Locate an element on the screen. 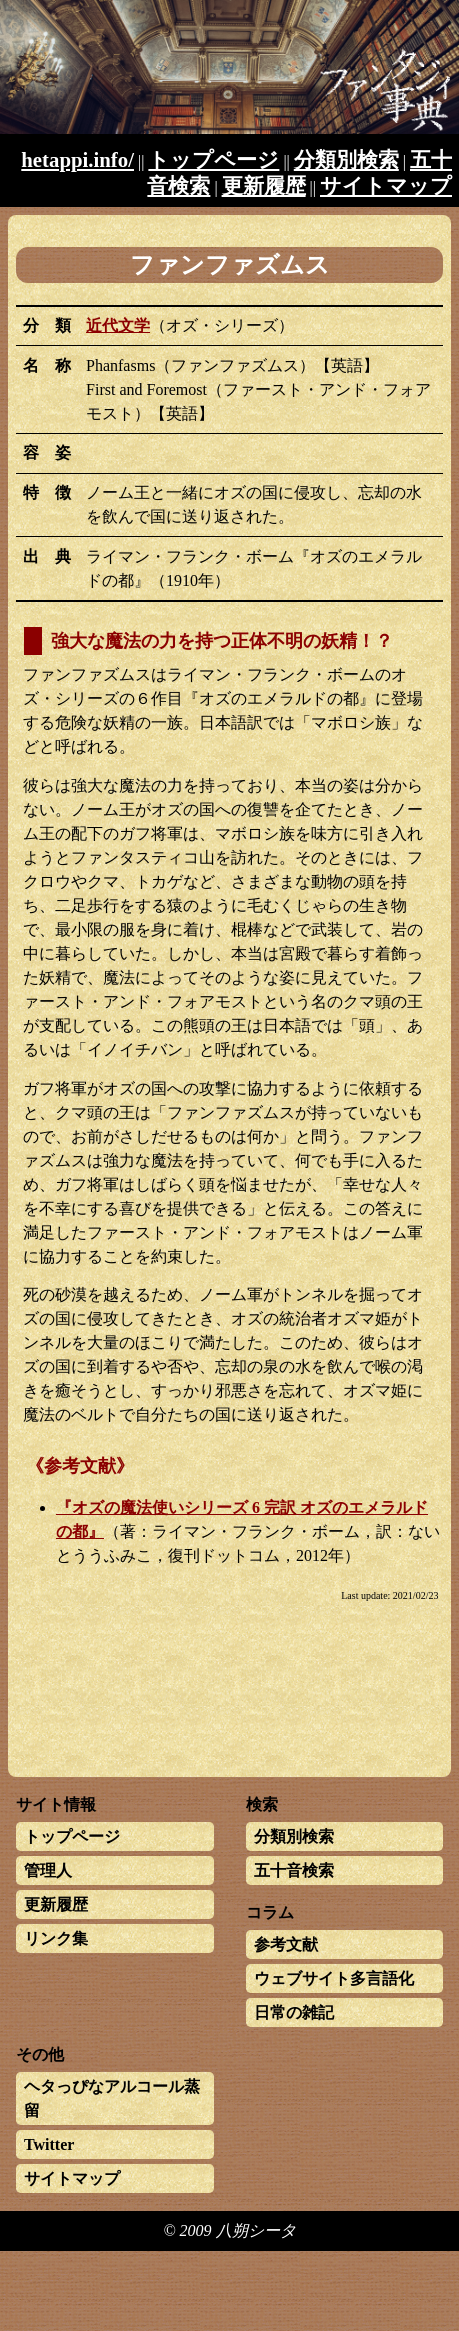 The width and height of the screenshot is (459, 2331). Twitter is located at coordinates (49, 2144).